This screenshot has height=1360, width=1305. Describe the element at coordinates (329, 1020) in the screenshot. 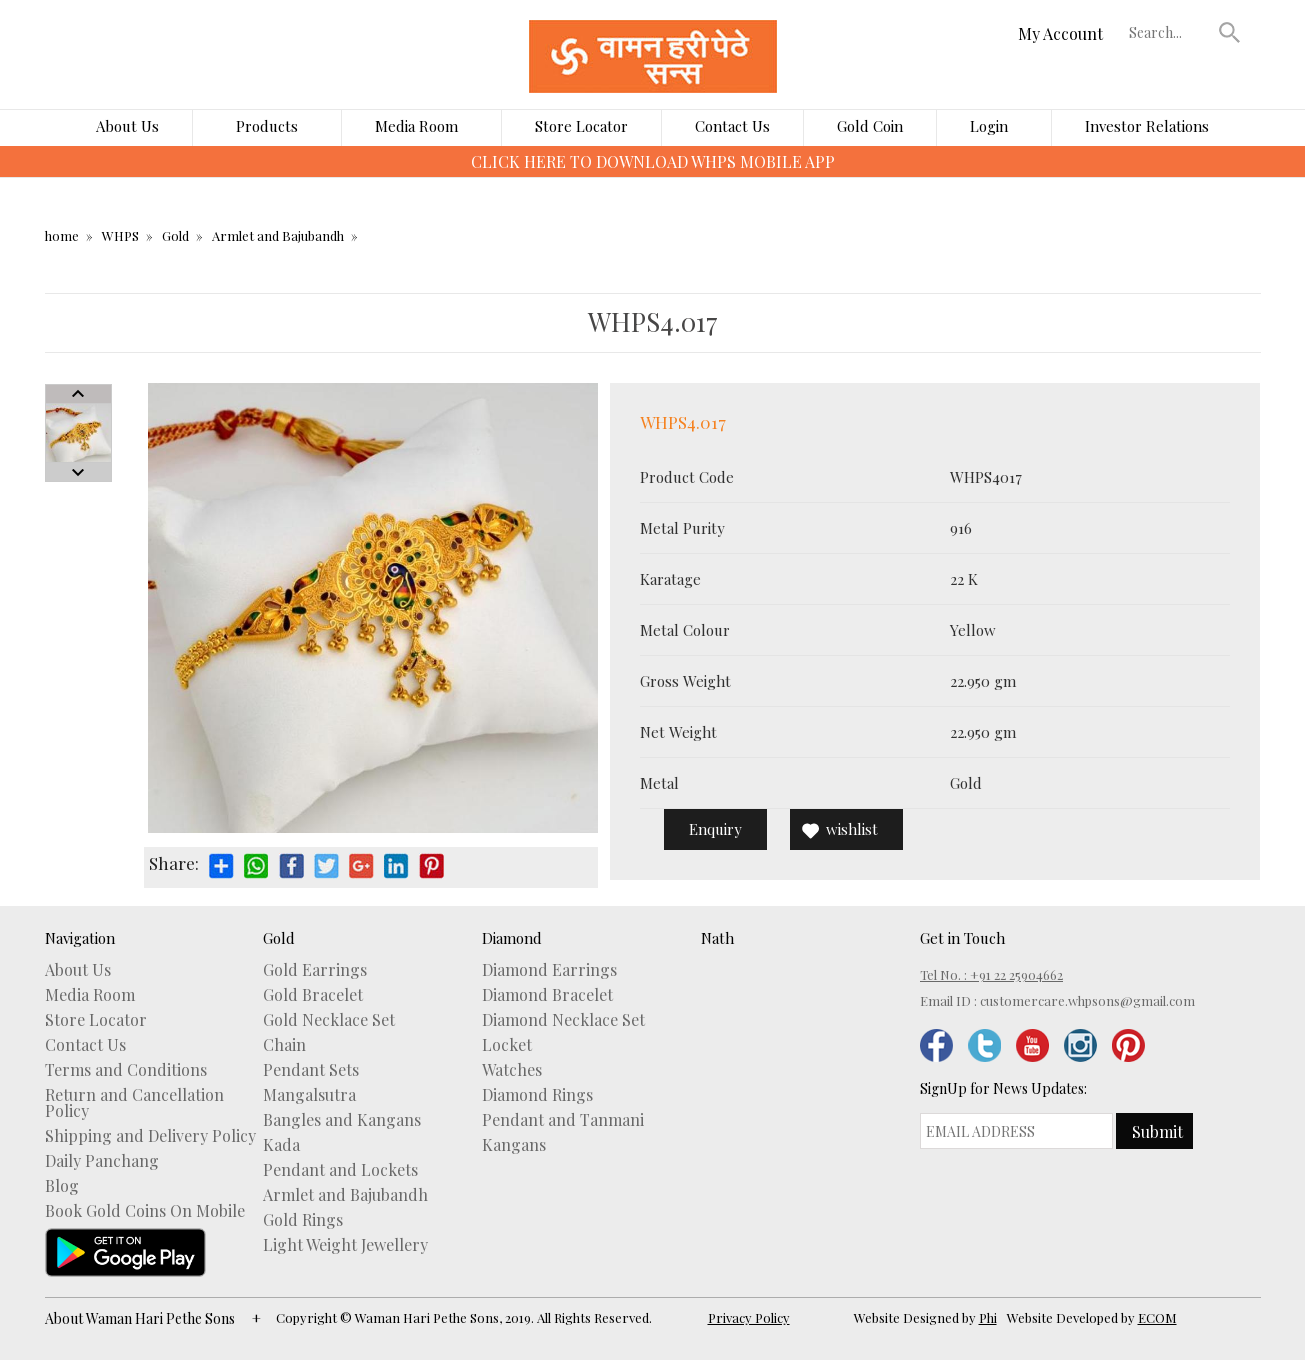

I see `Gold Necklace Set` at that location.